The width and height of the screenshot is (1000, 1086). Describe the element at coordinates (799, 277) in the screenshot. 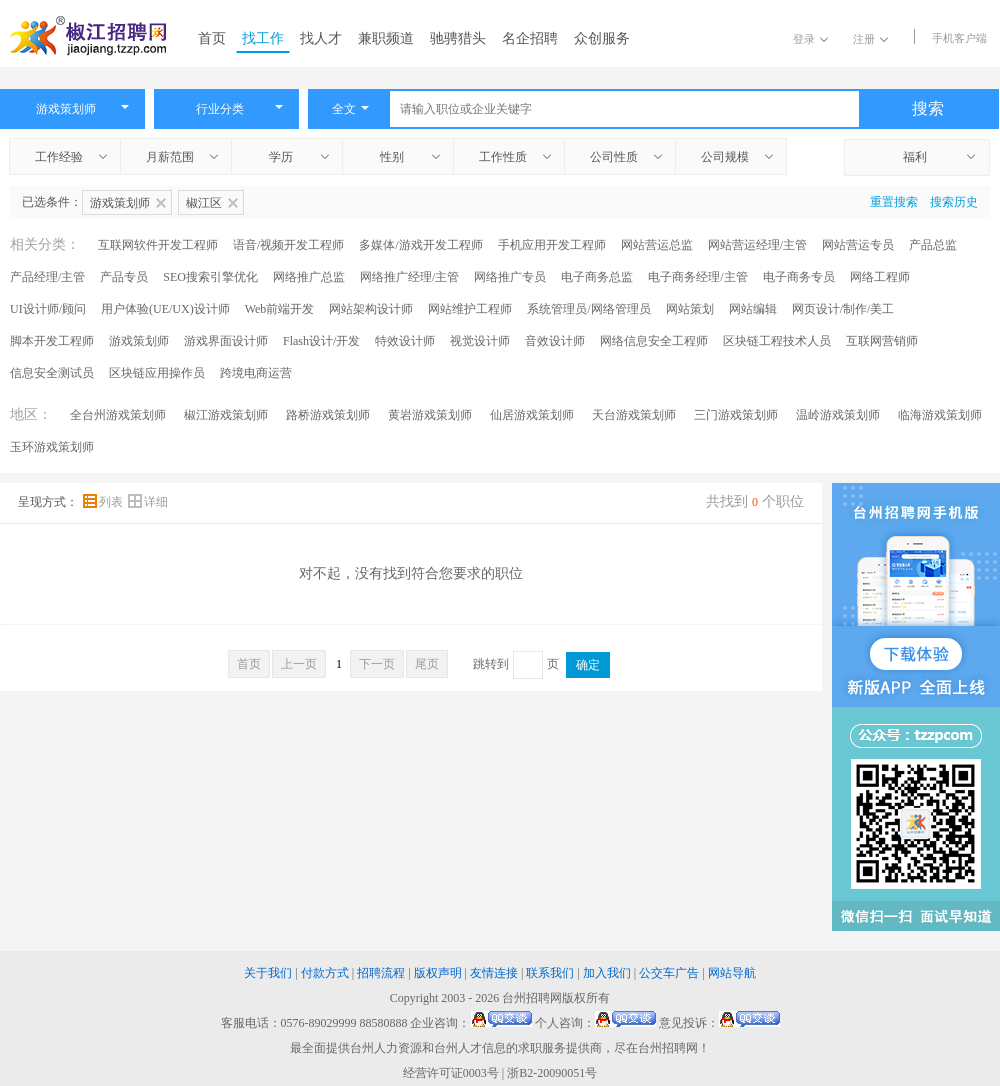

I see `电子商务专员` at that location.